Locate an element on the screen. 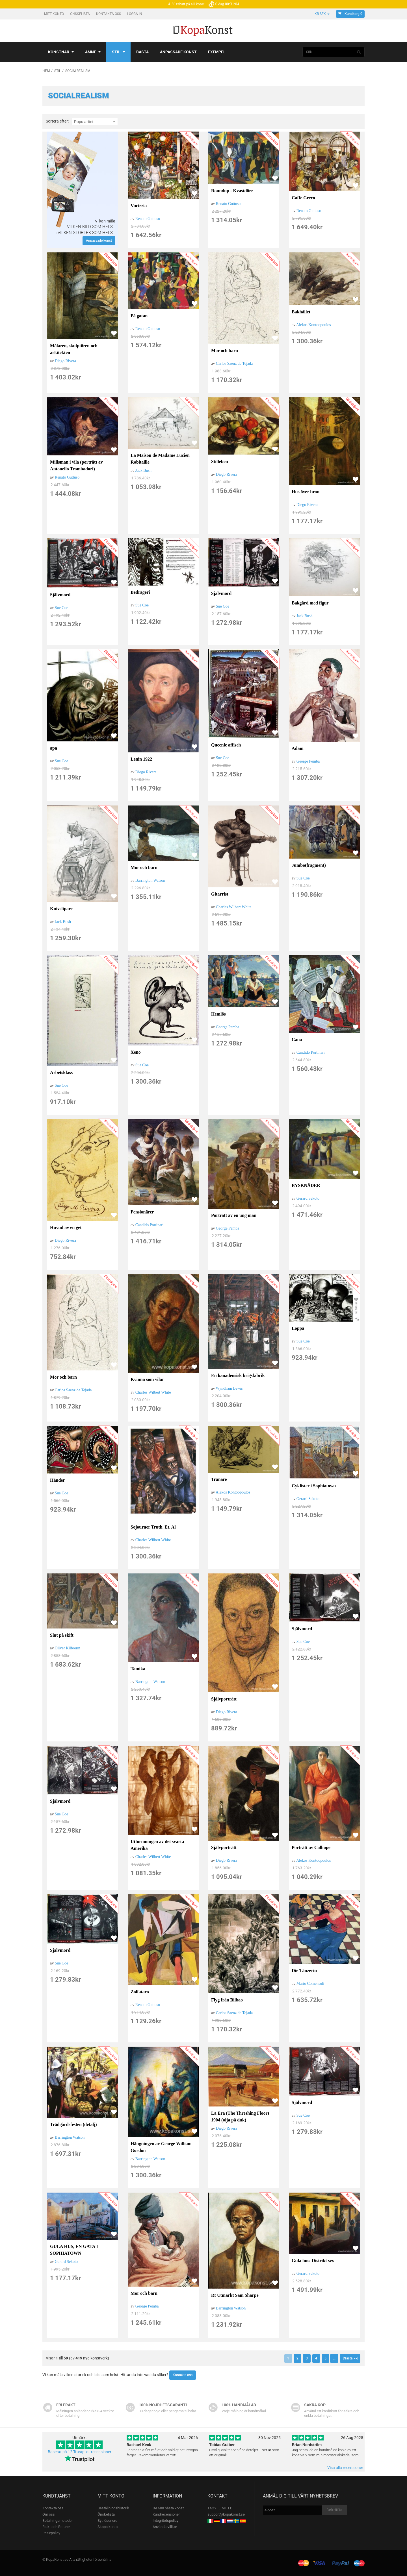 This screenshot has height=2576, width=407. Pensionärer is located at coordinates (142, 1212).